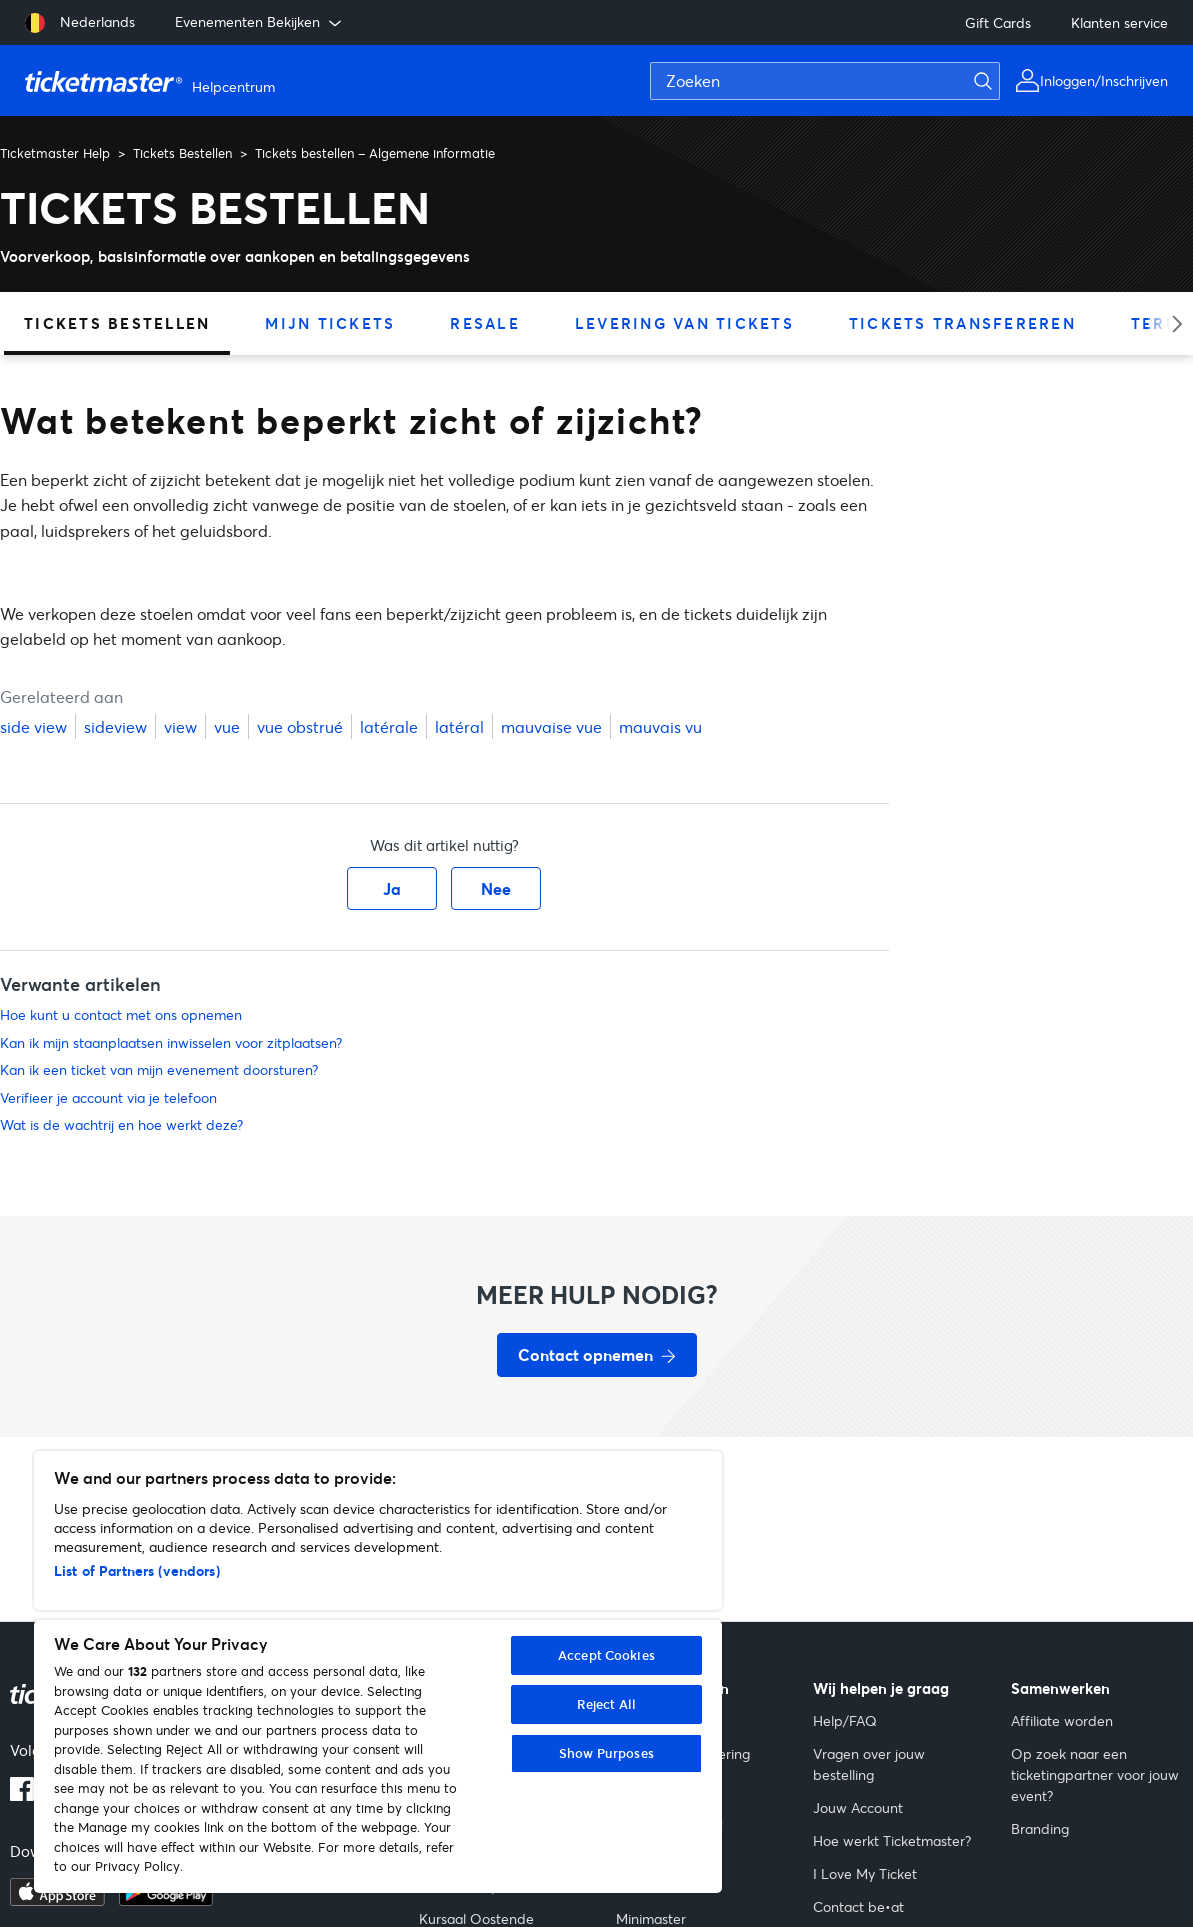 The image size is (1193, 1927). I want to click on Show Purposes [Show Purposes, Opens the preference center dialog], so click(606, 1753).